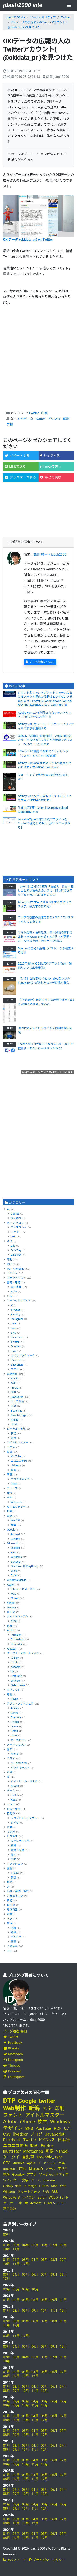 The width and height of the screenshot is (77, 2576). What do you see at coordinates (16, 1557) in the screenshot?
I see `Windows` at bounding box center [16, 1557].